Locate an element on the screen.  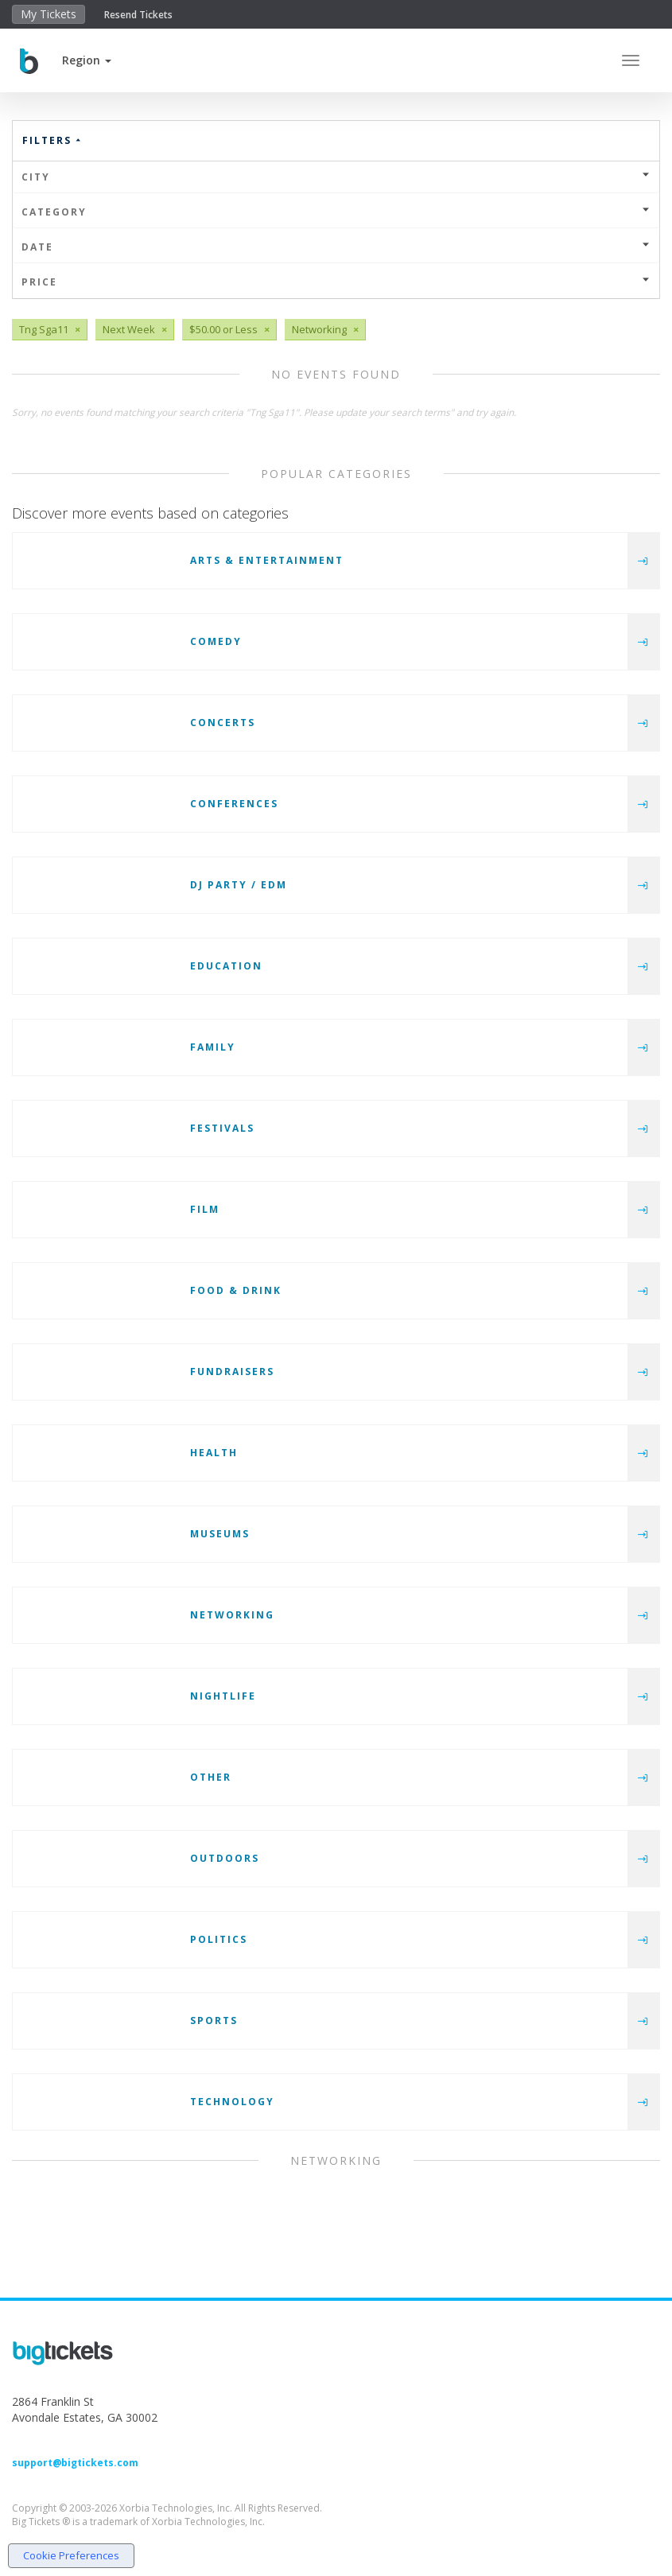
Category [button] is located at coordinates (336, 212).